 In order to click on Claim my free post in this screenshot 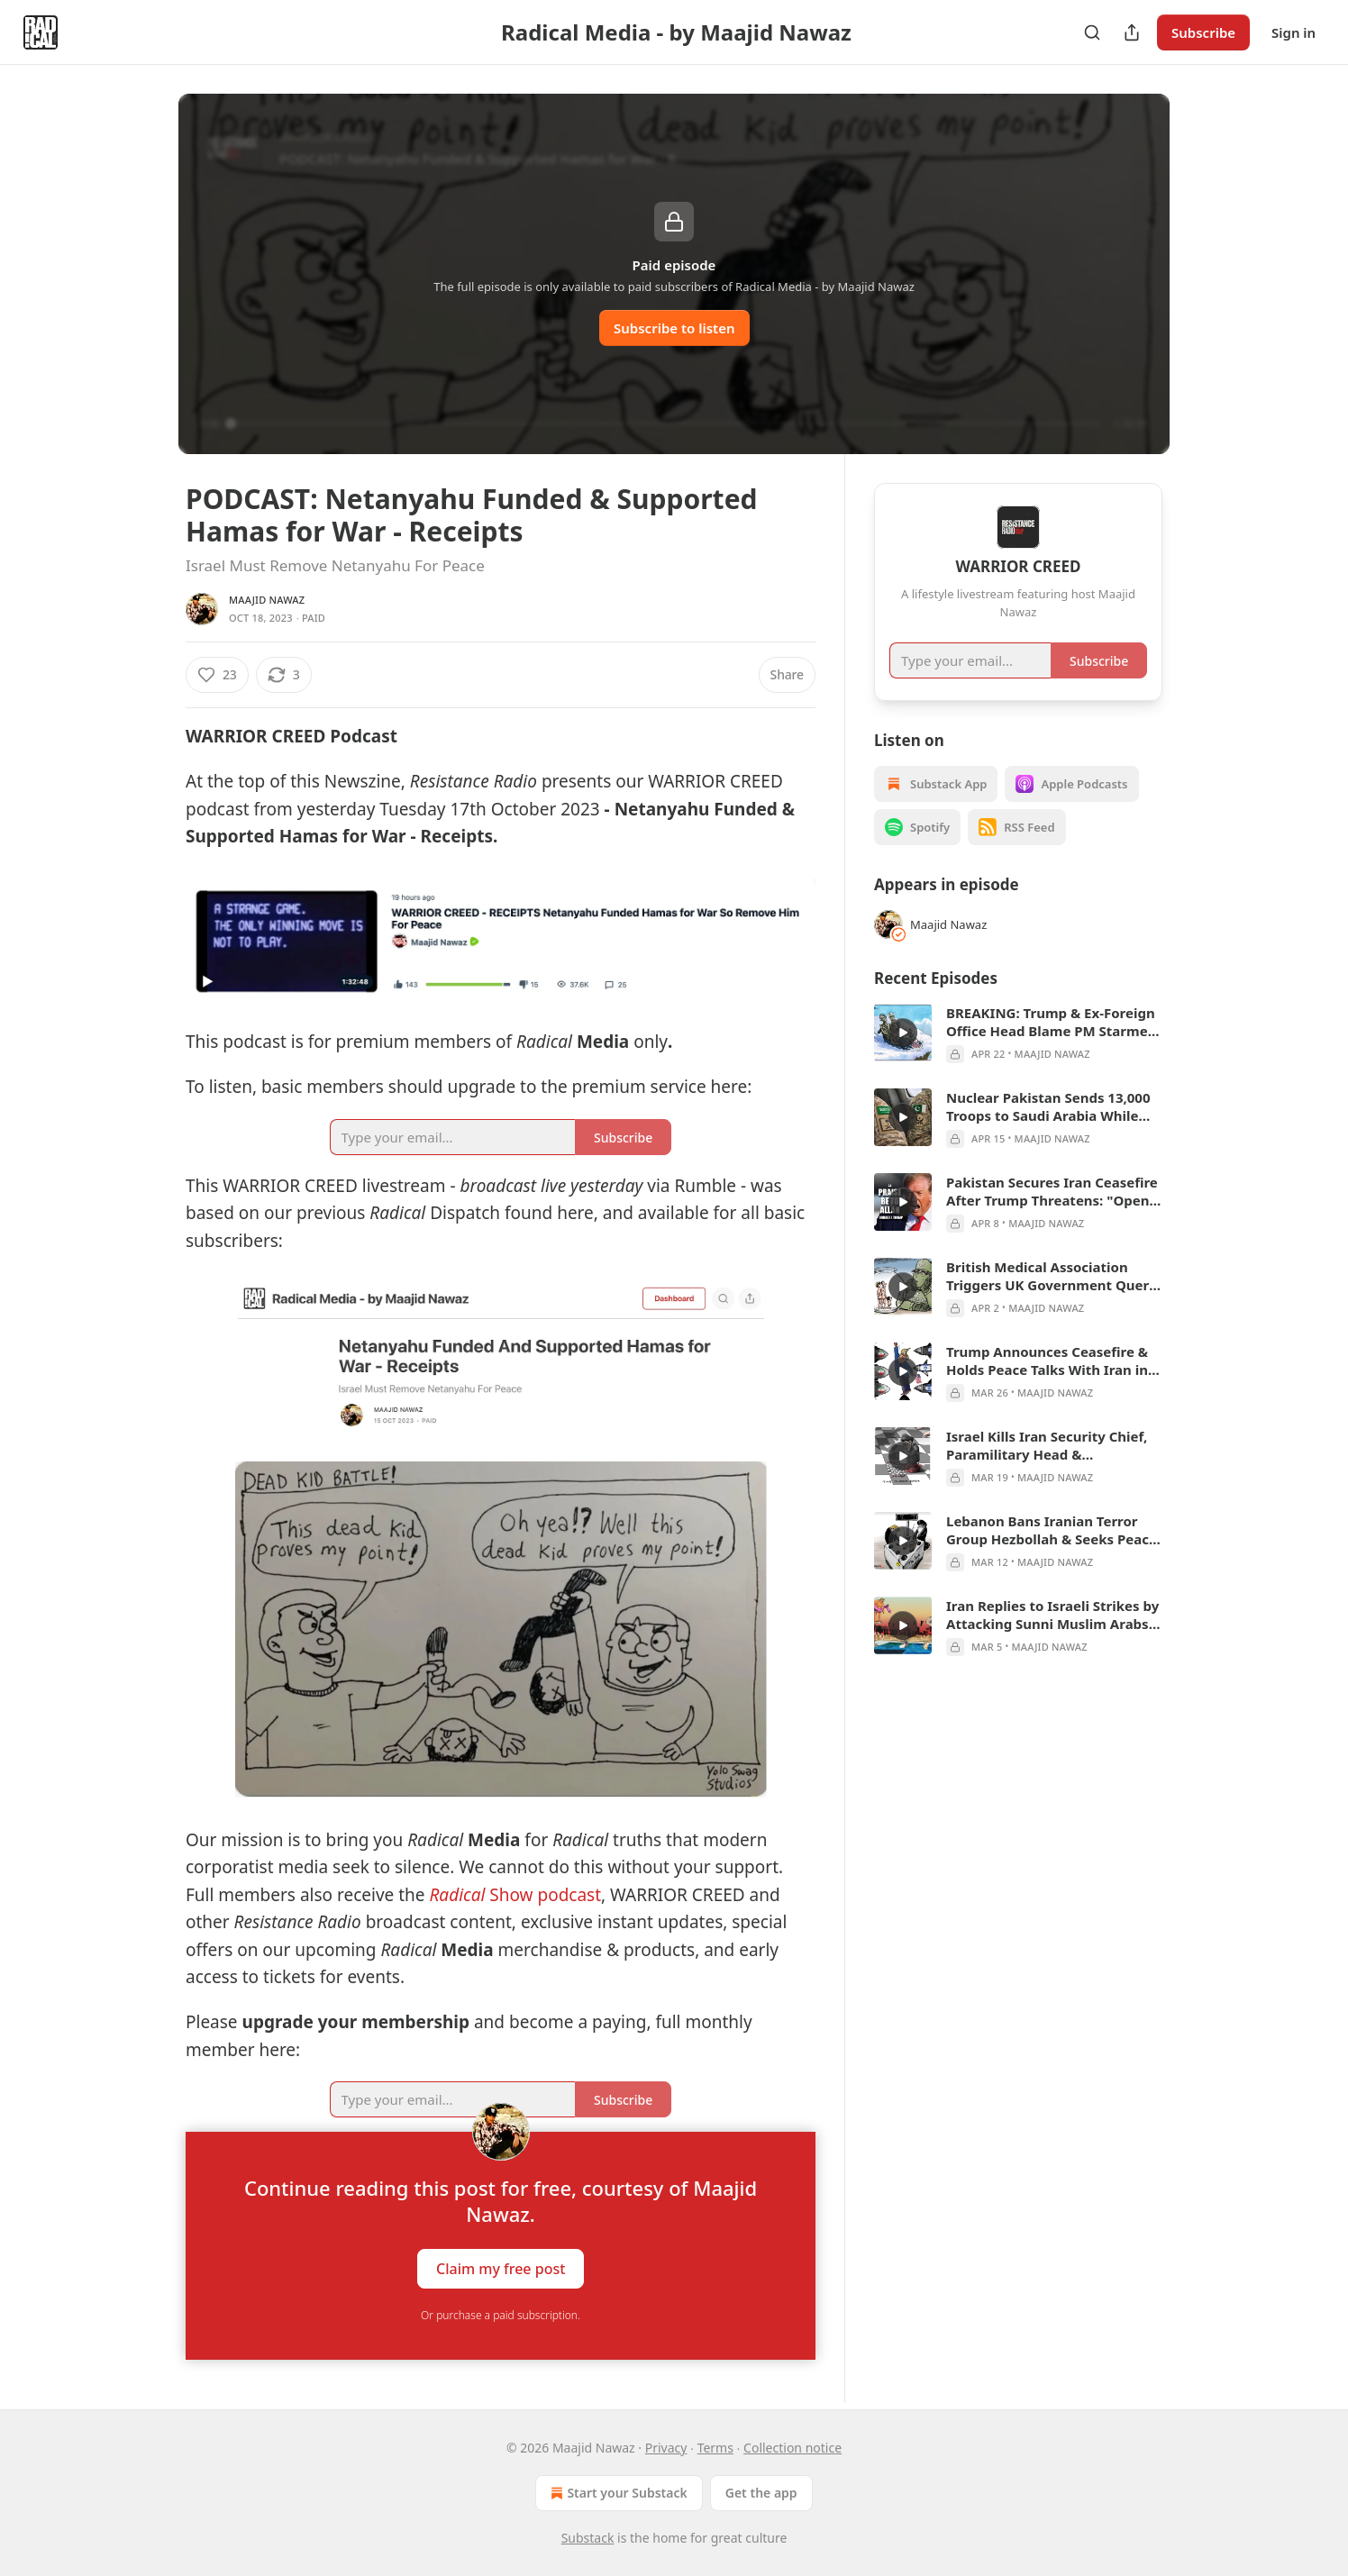, I will do `click(500, 2269)`.